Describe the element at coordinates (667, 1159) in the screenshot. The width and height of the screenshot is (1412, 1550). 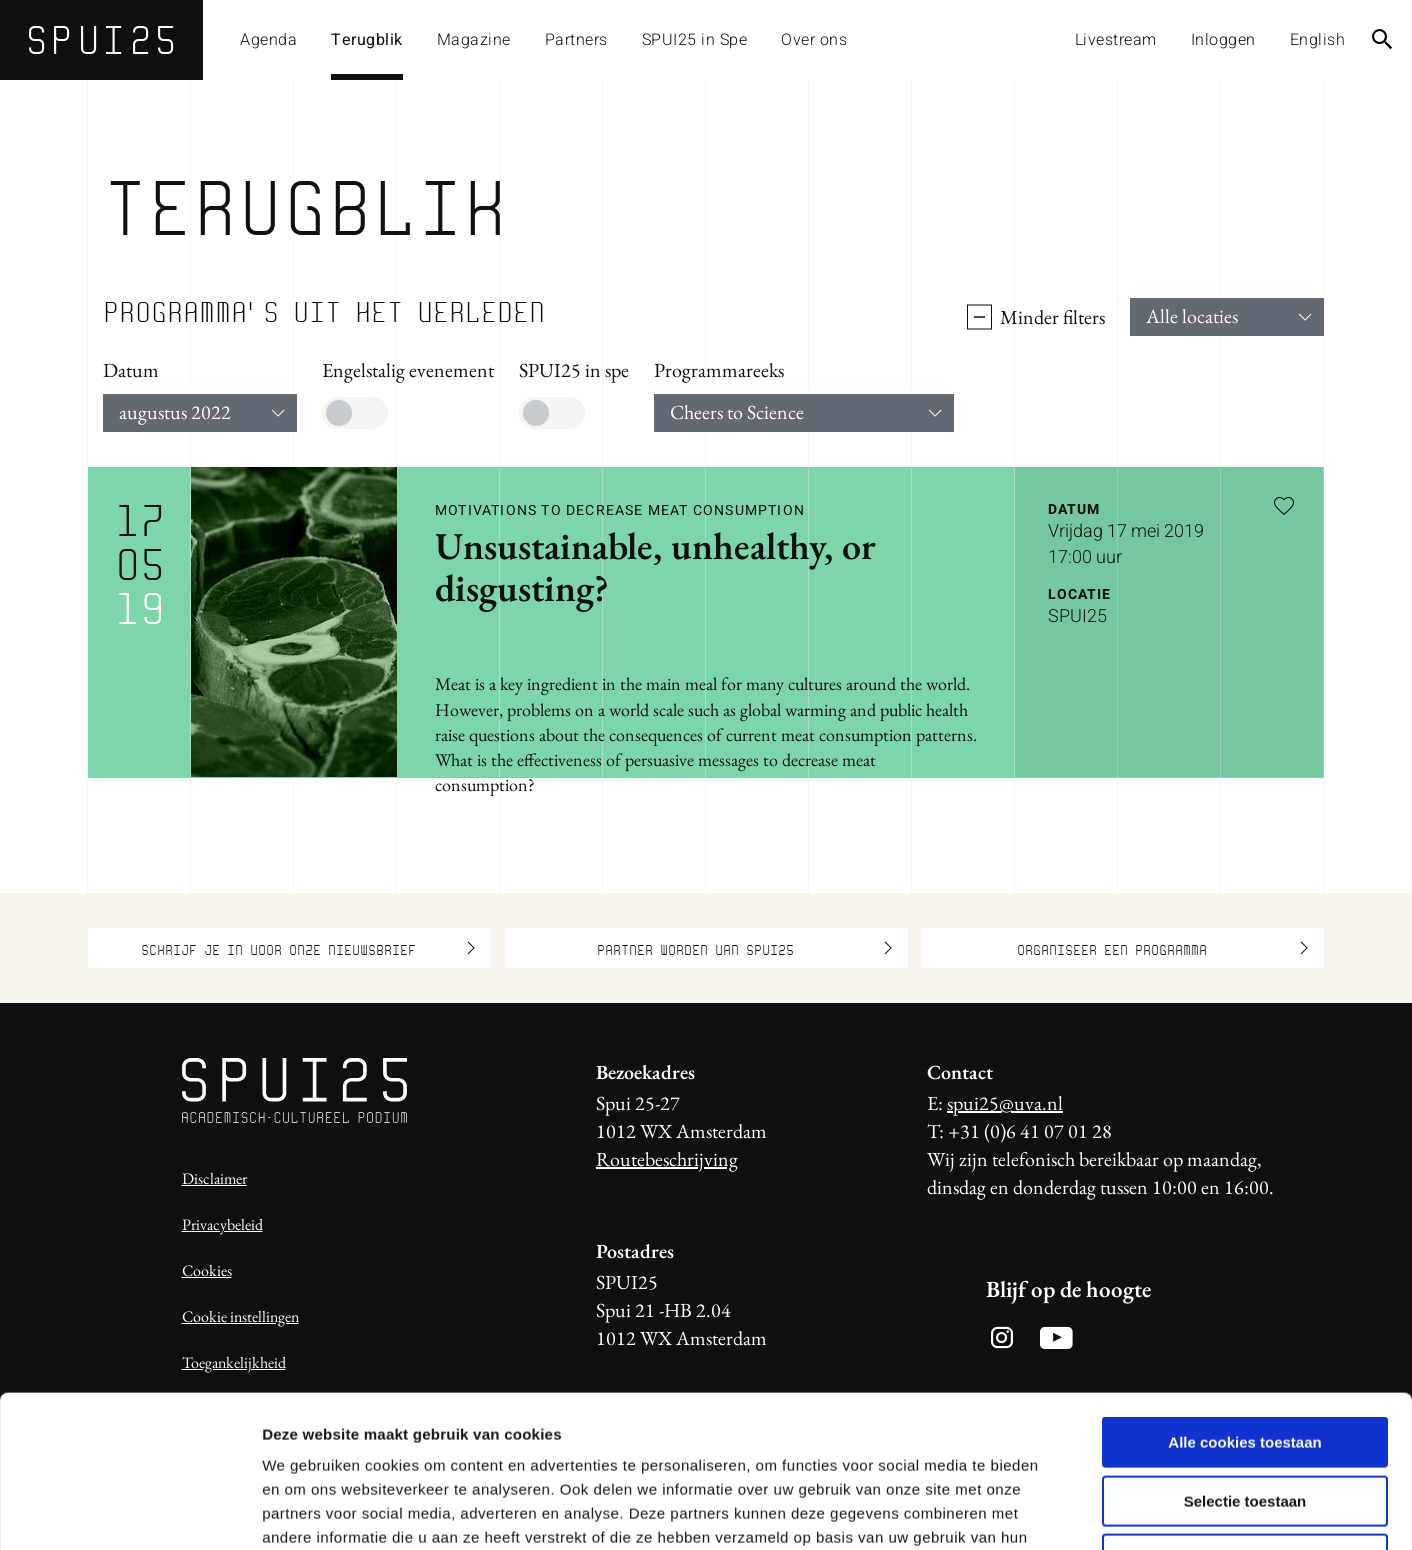
I see `Routebeschrijving` at that location.